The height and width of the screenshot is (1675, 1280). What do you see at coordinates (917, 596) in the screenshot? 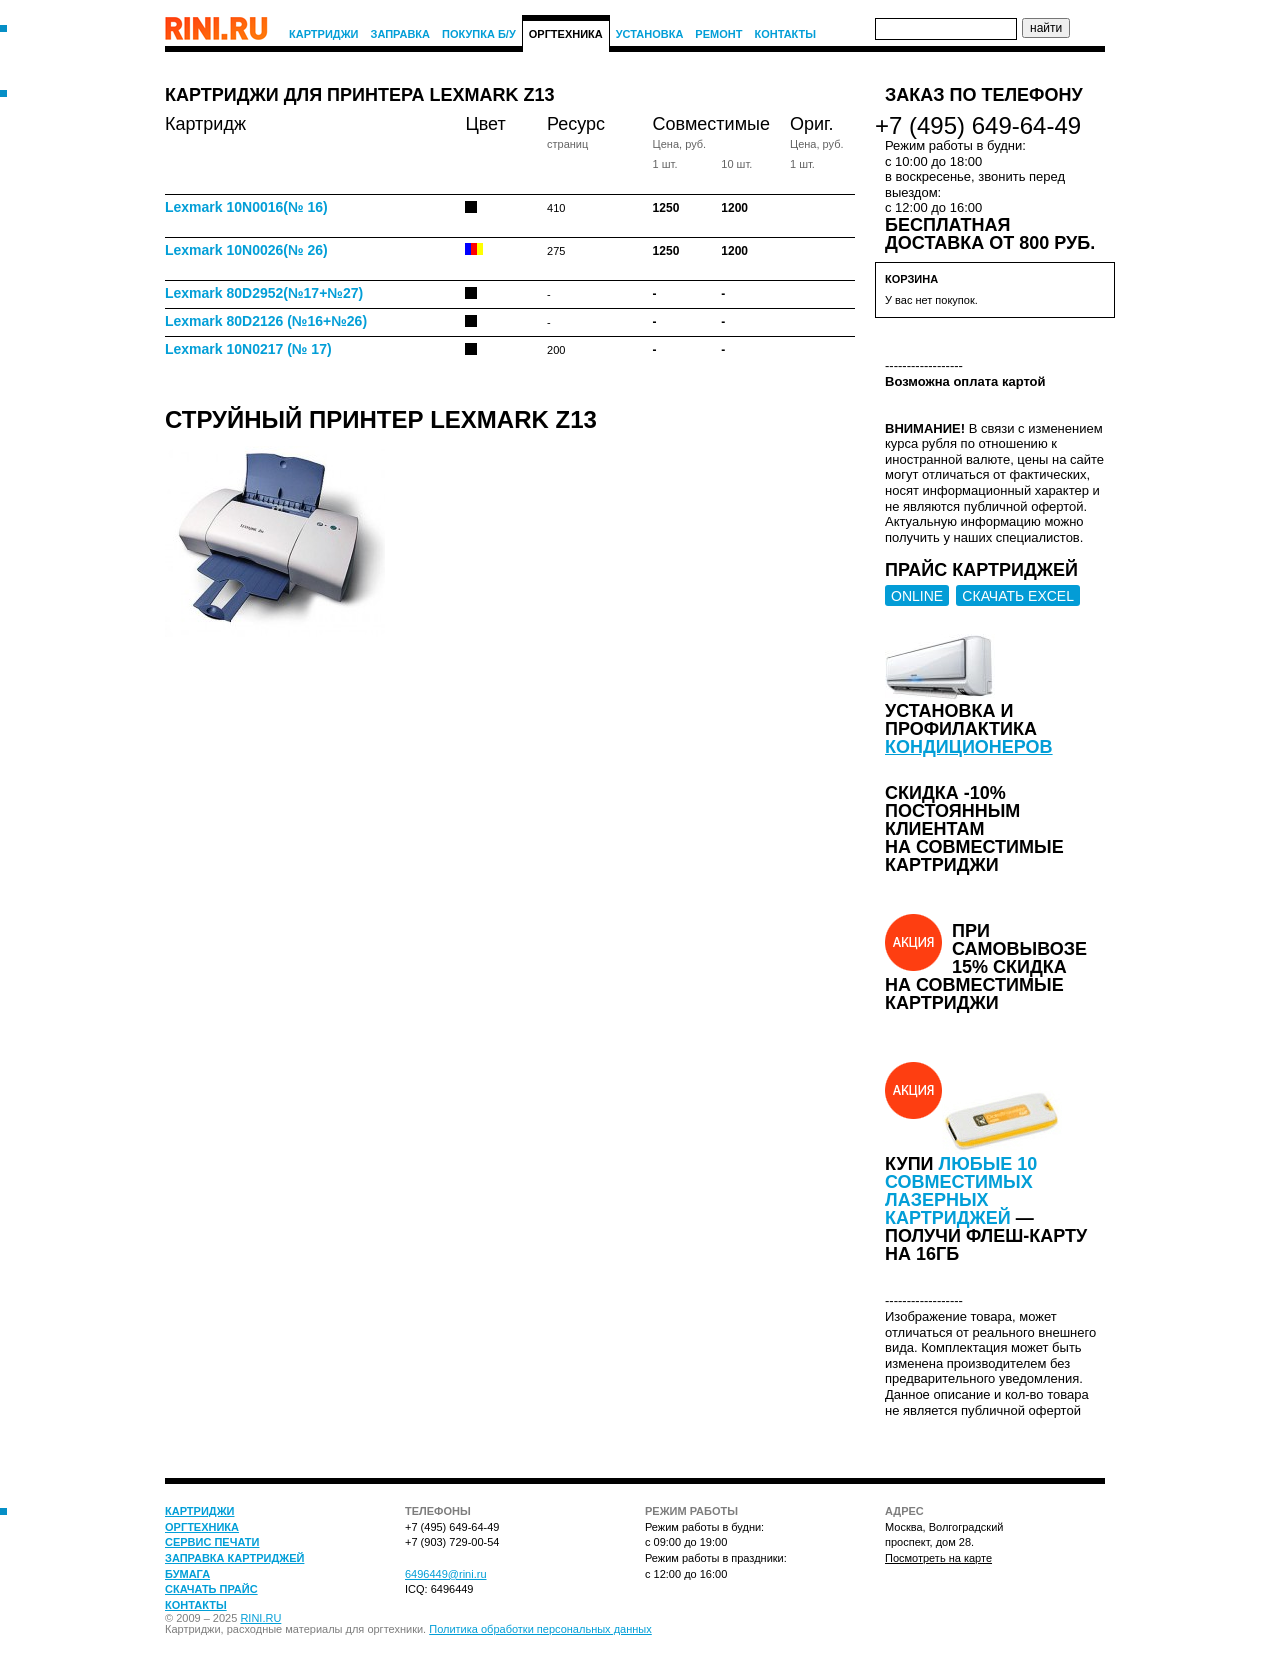
I see `ONLINE` at bounding box center [917, 596].